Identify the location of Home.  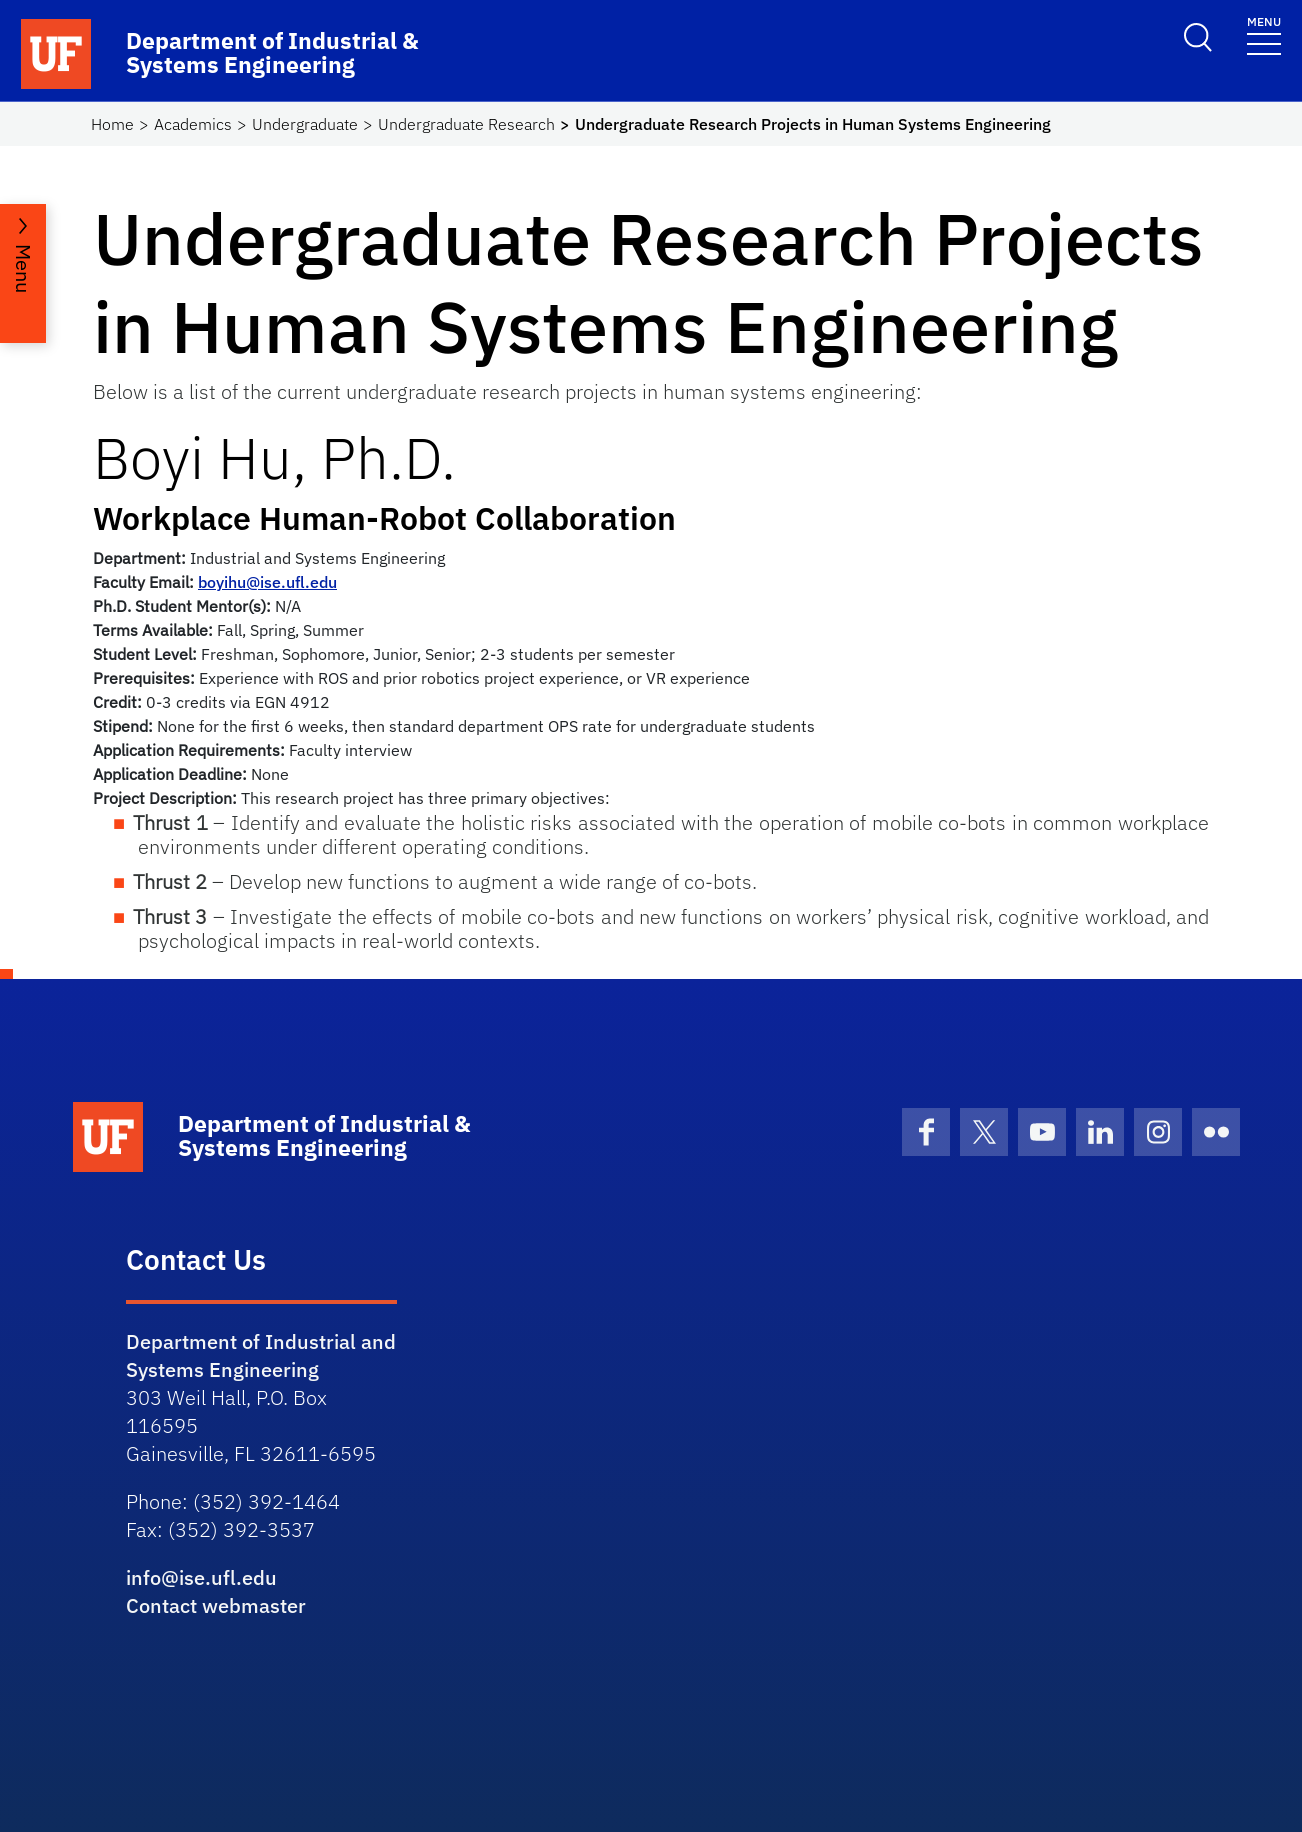
(112, 124).